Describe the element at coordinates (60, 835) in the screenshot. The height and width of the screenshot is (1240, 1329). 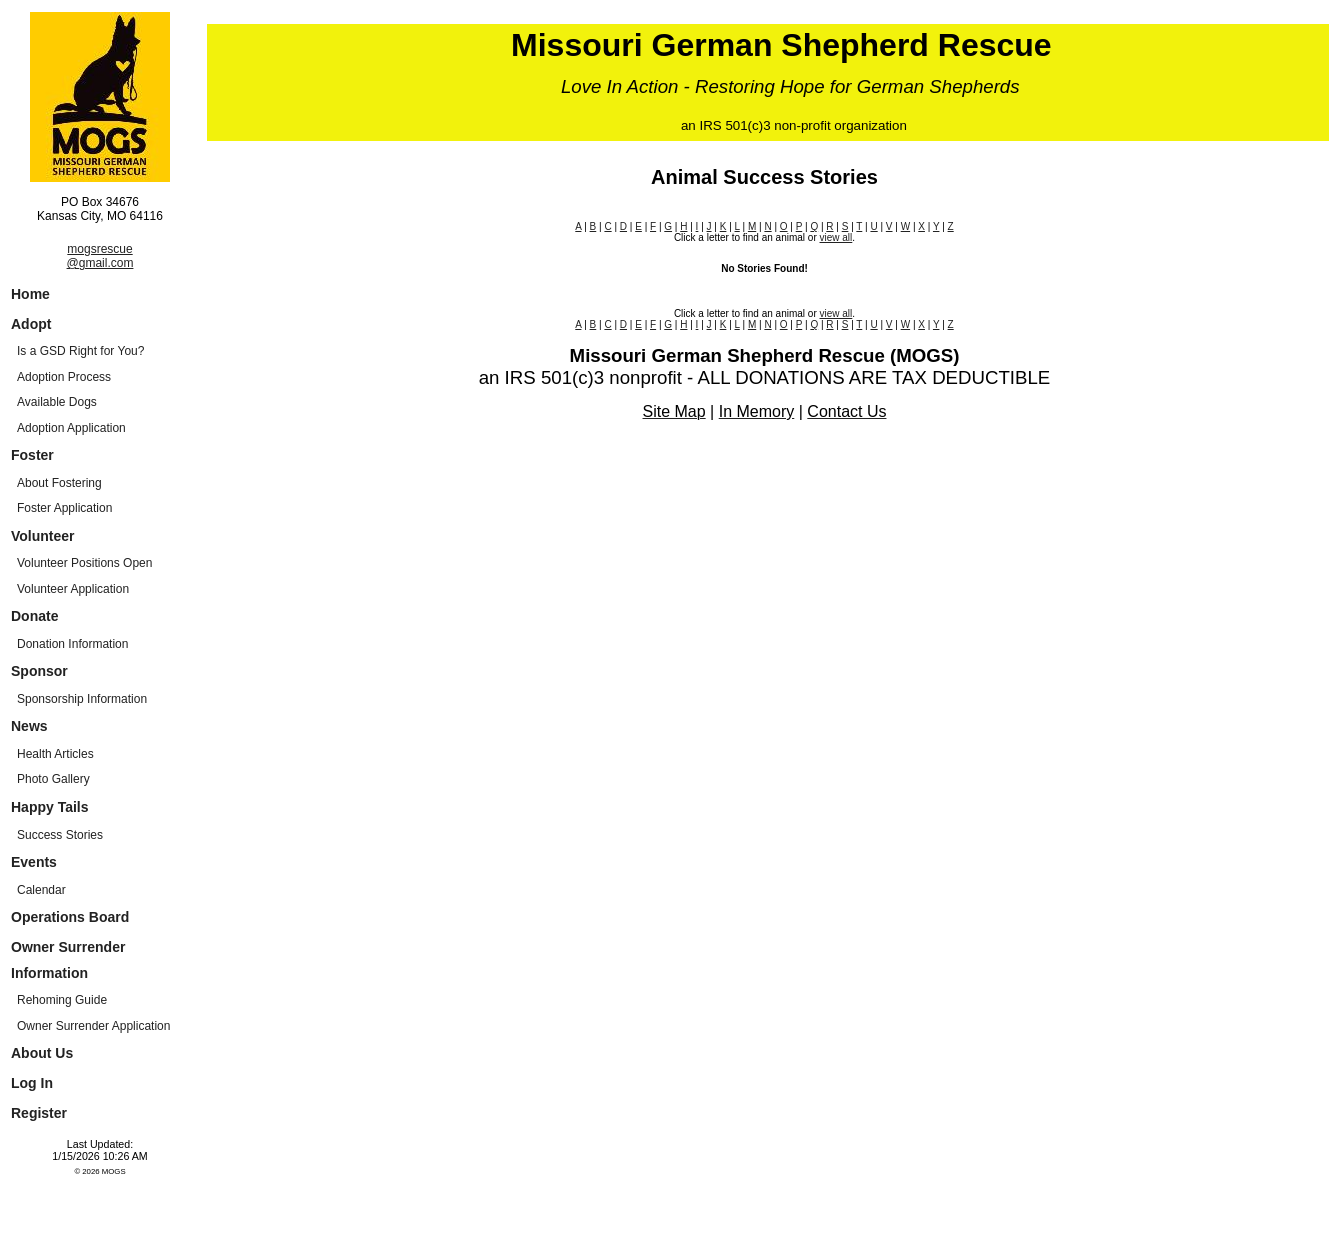
I see `Success Stories` at that location.